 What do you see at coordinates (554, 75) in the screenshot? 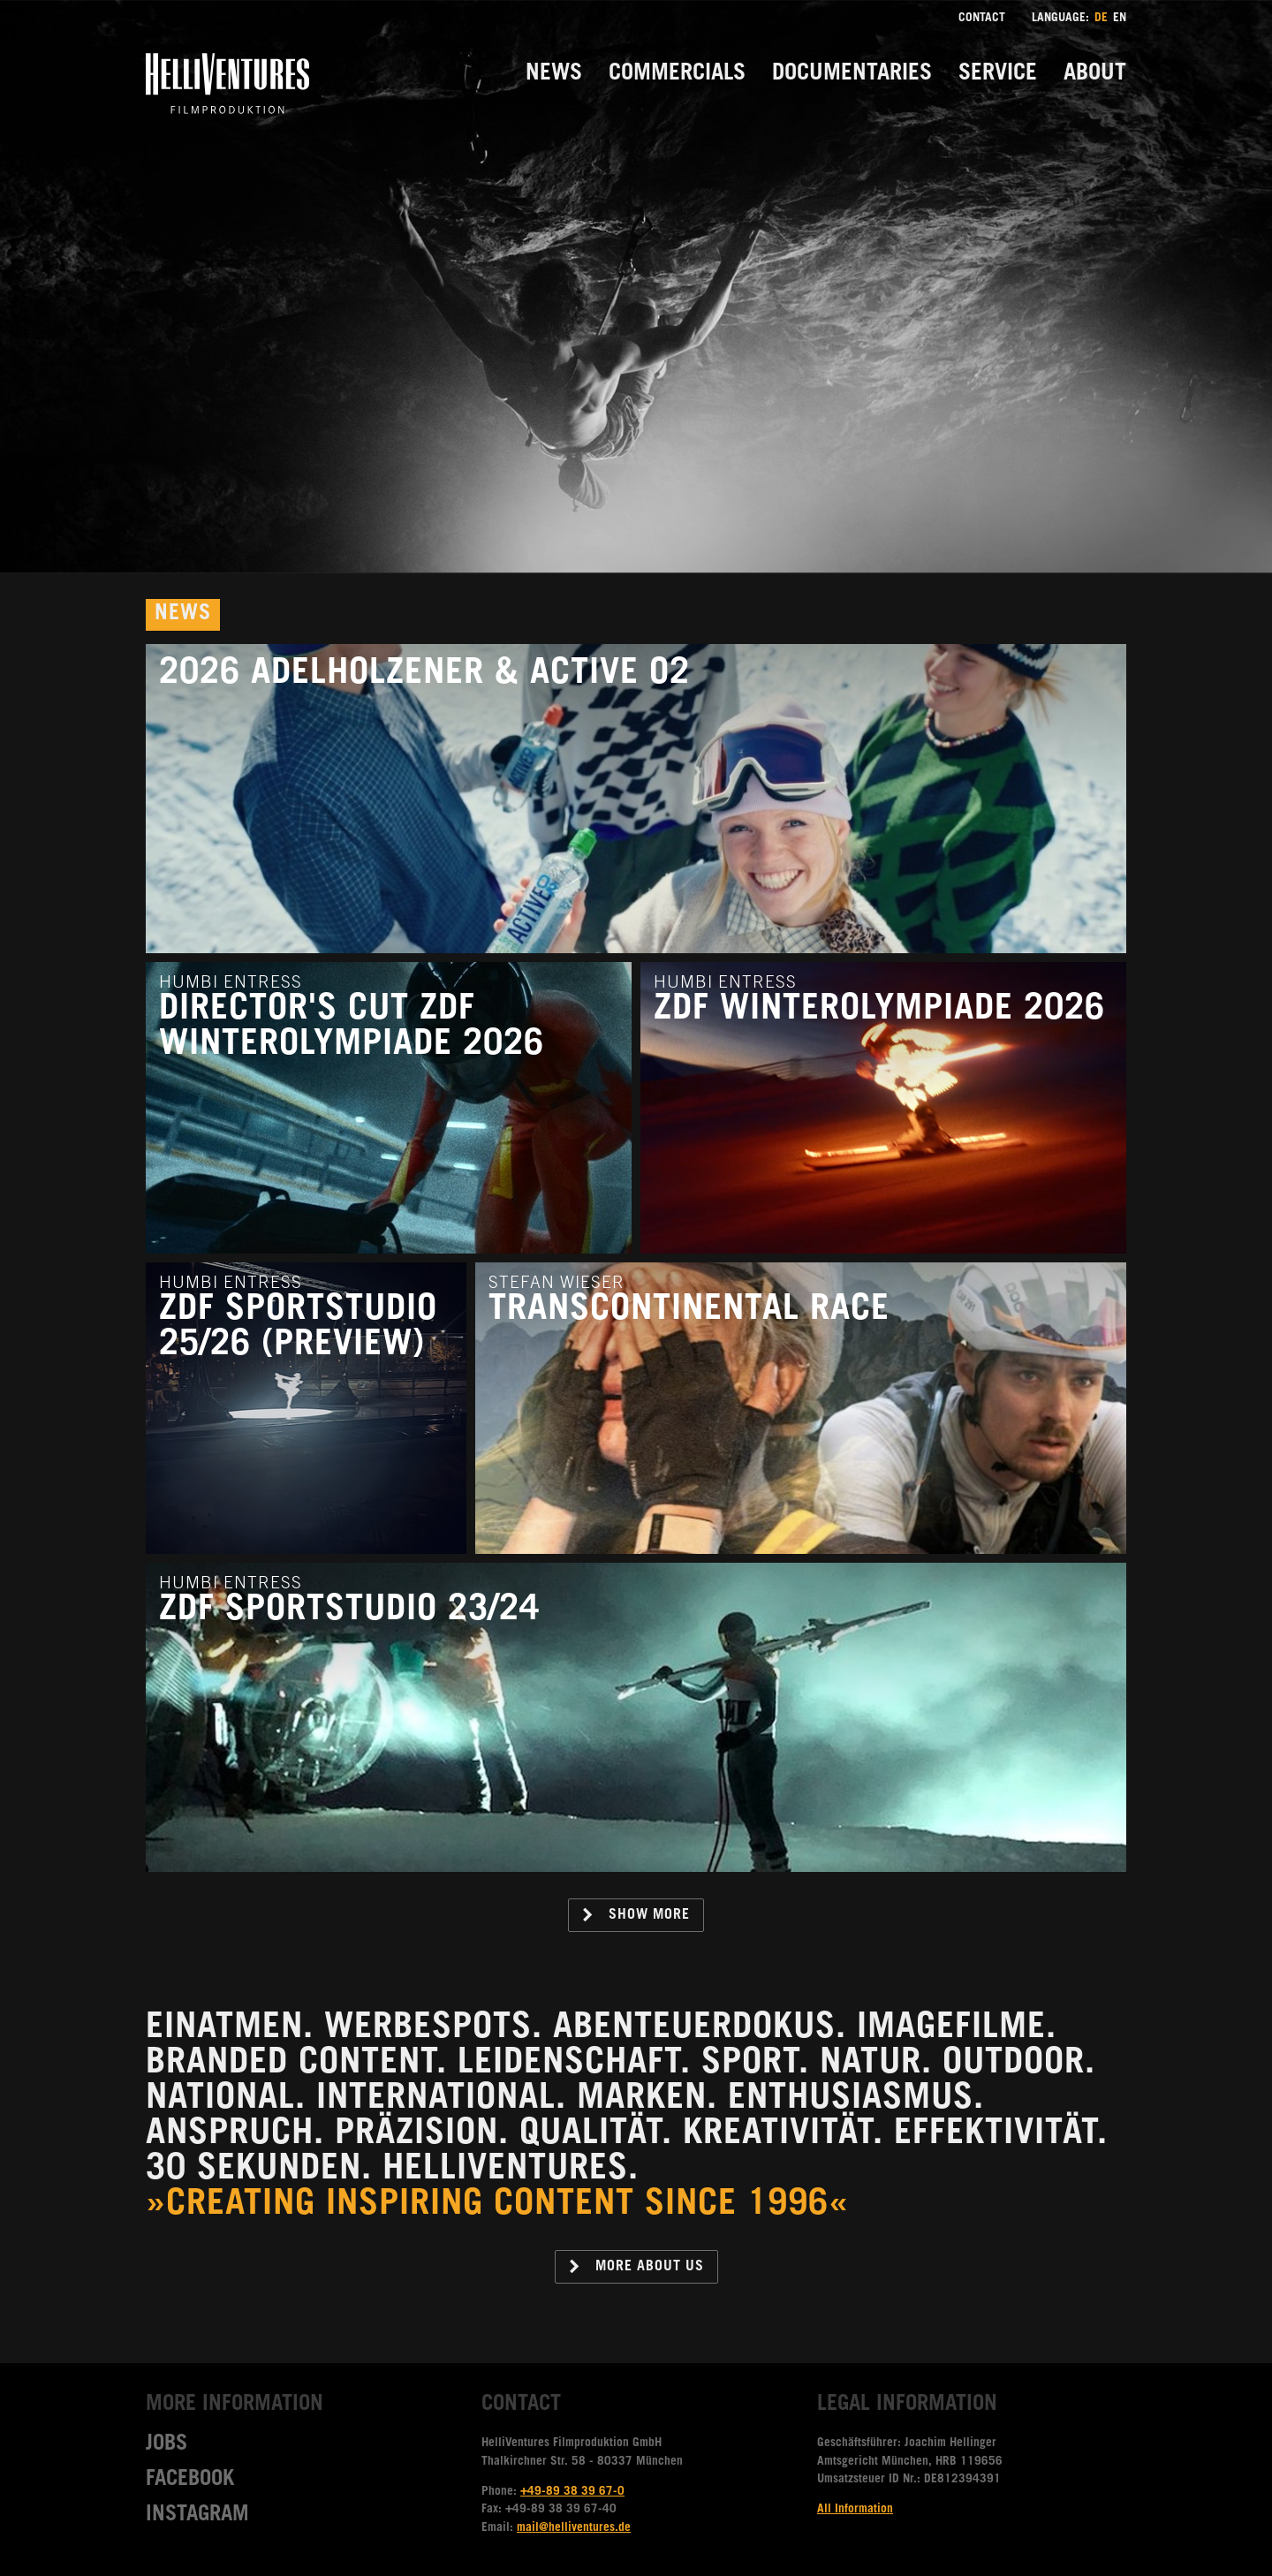
I see `News` at bounding box center [554, 75].